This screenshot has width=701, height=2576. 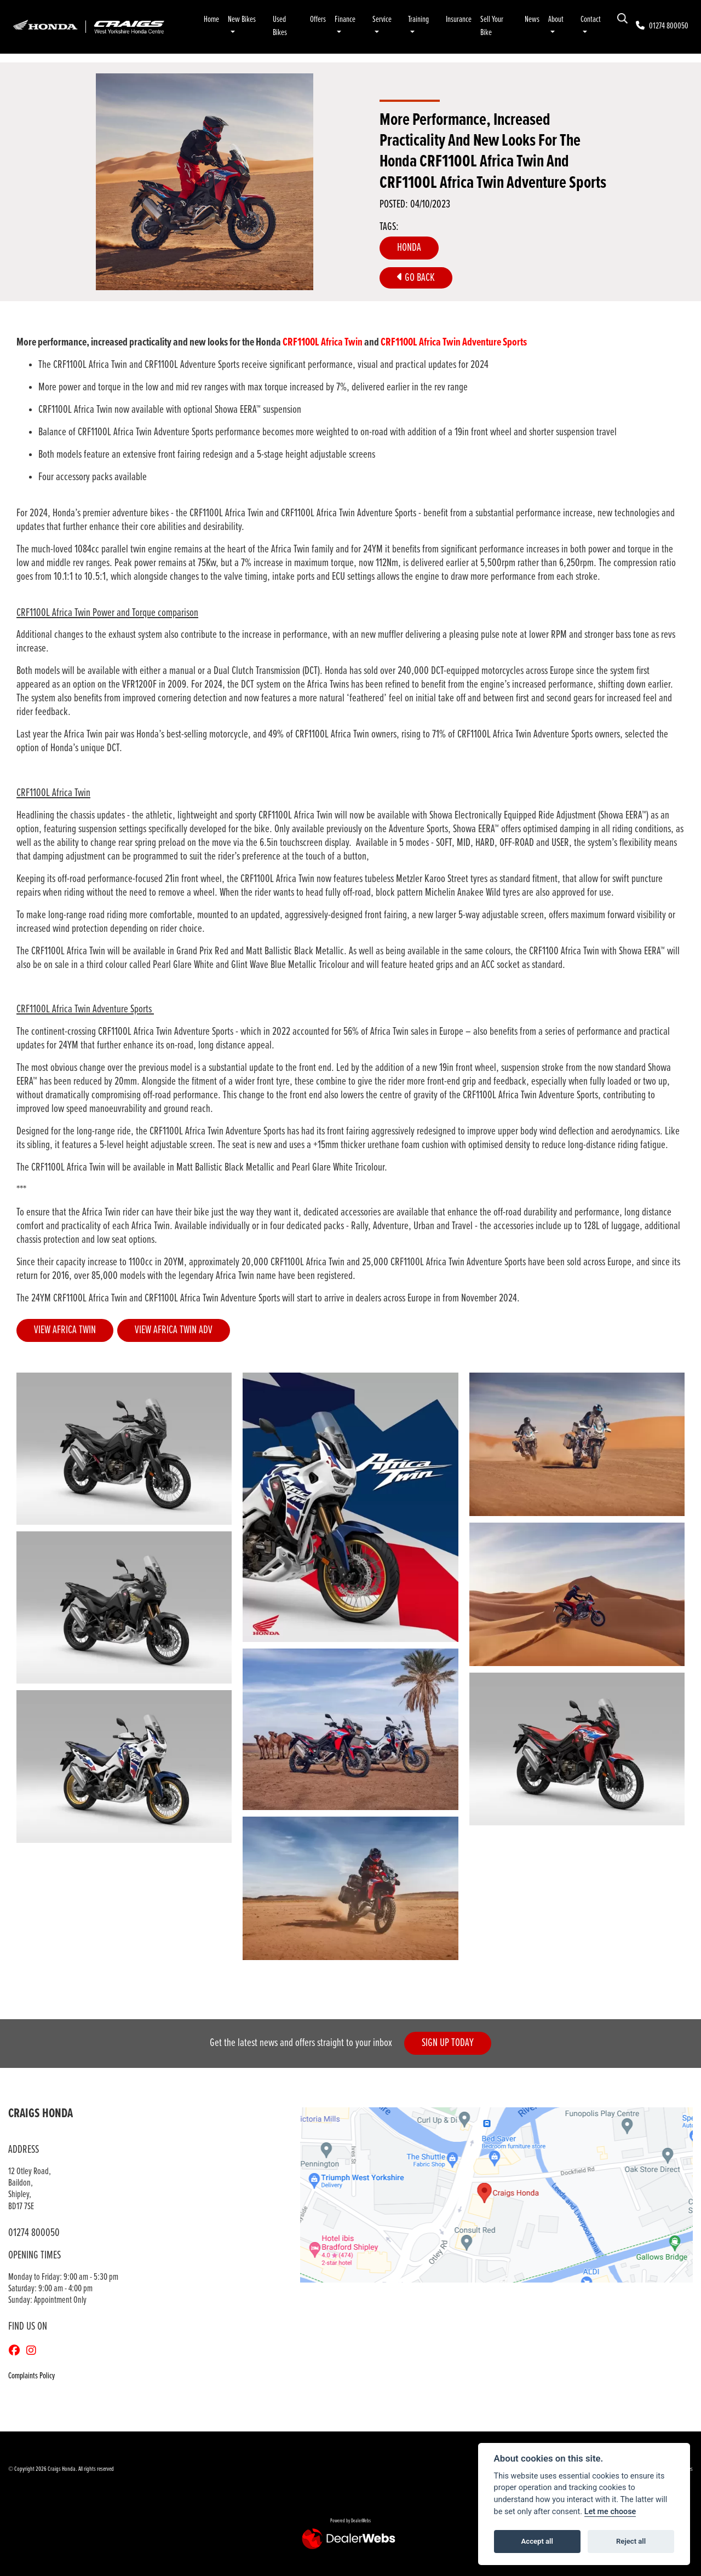 I want to click on Offers, so click(x=318, y=19).